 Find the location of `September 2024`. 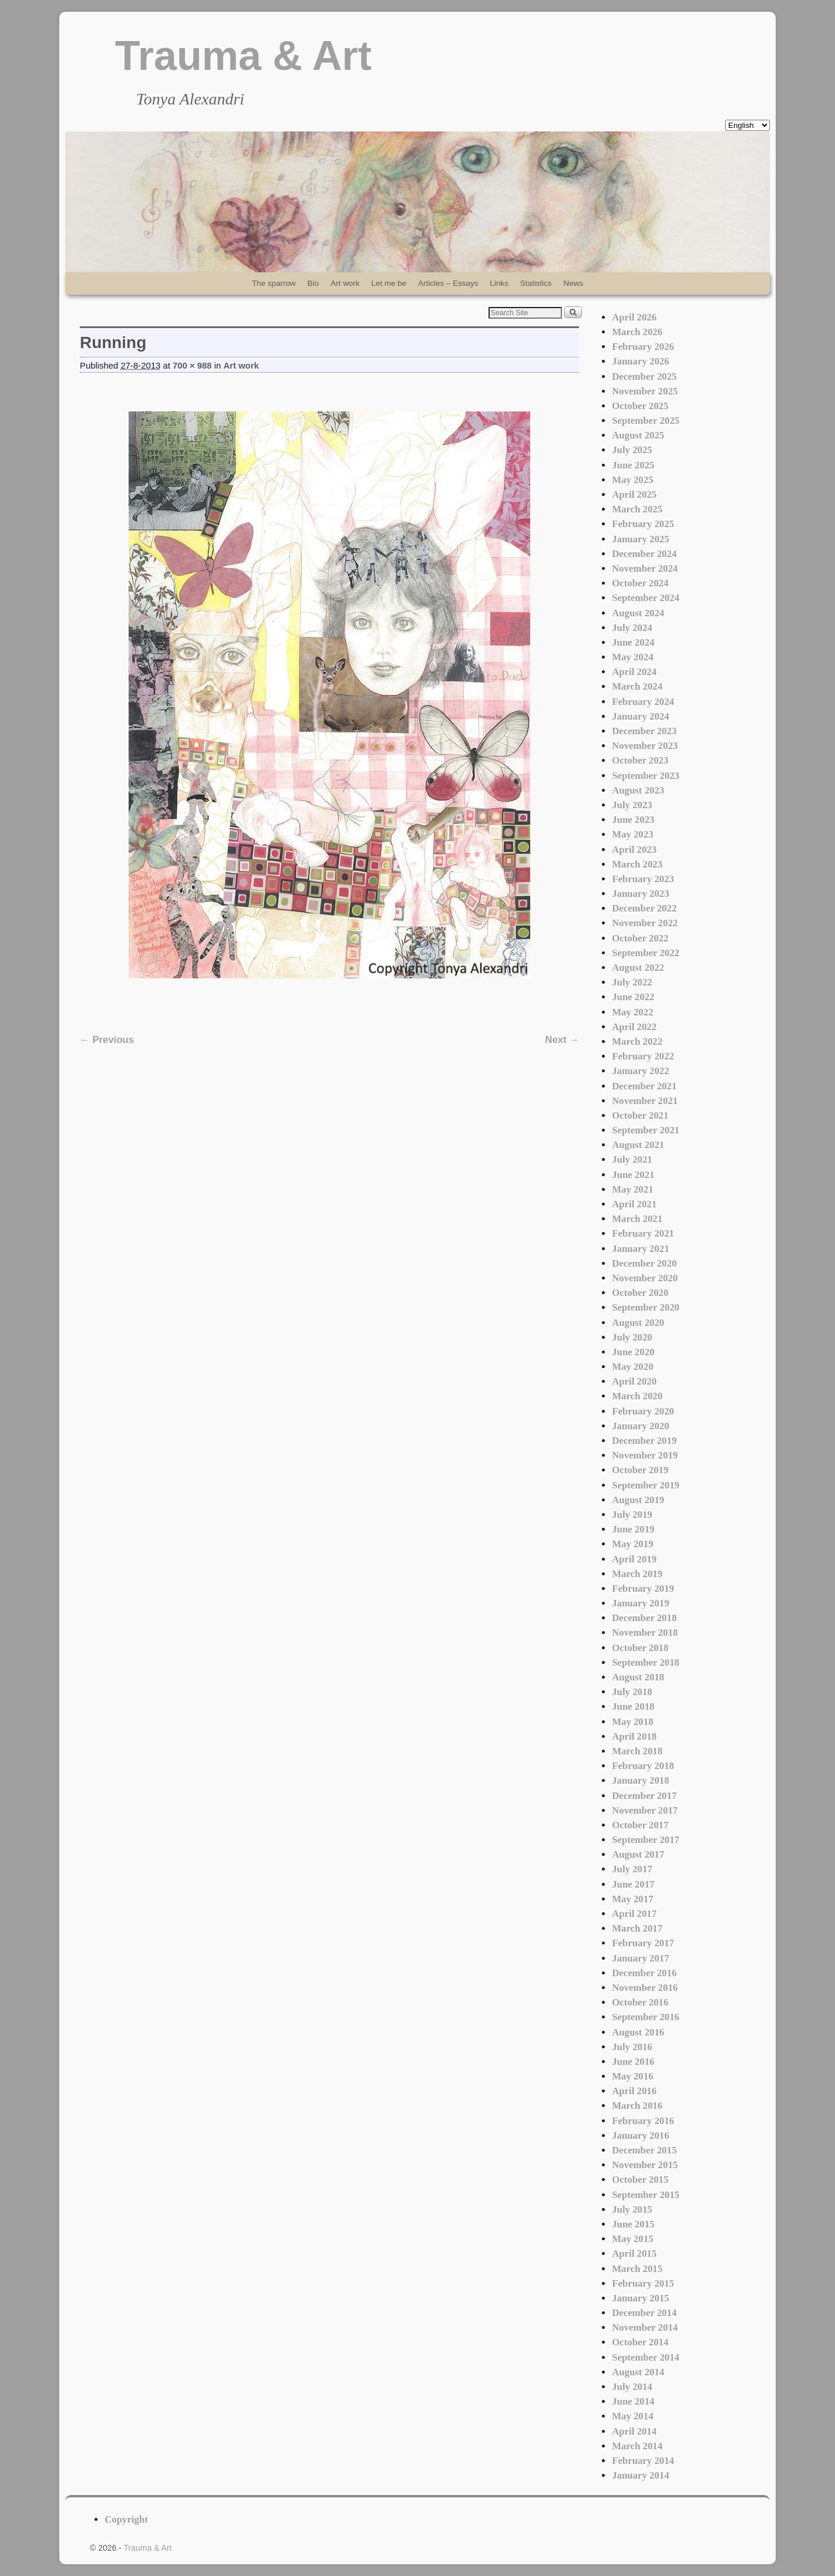

September 2024 is located at coordinates (645, 597).